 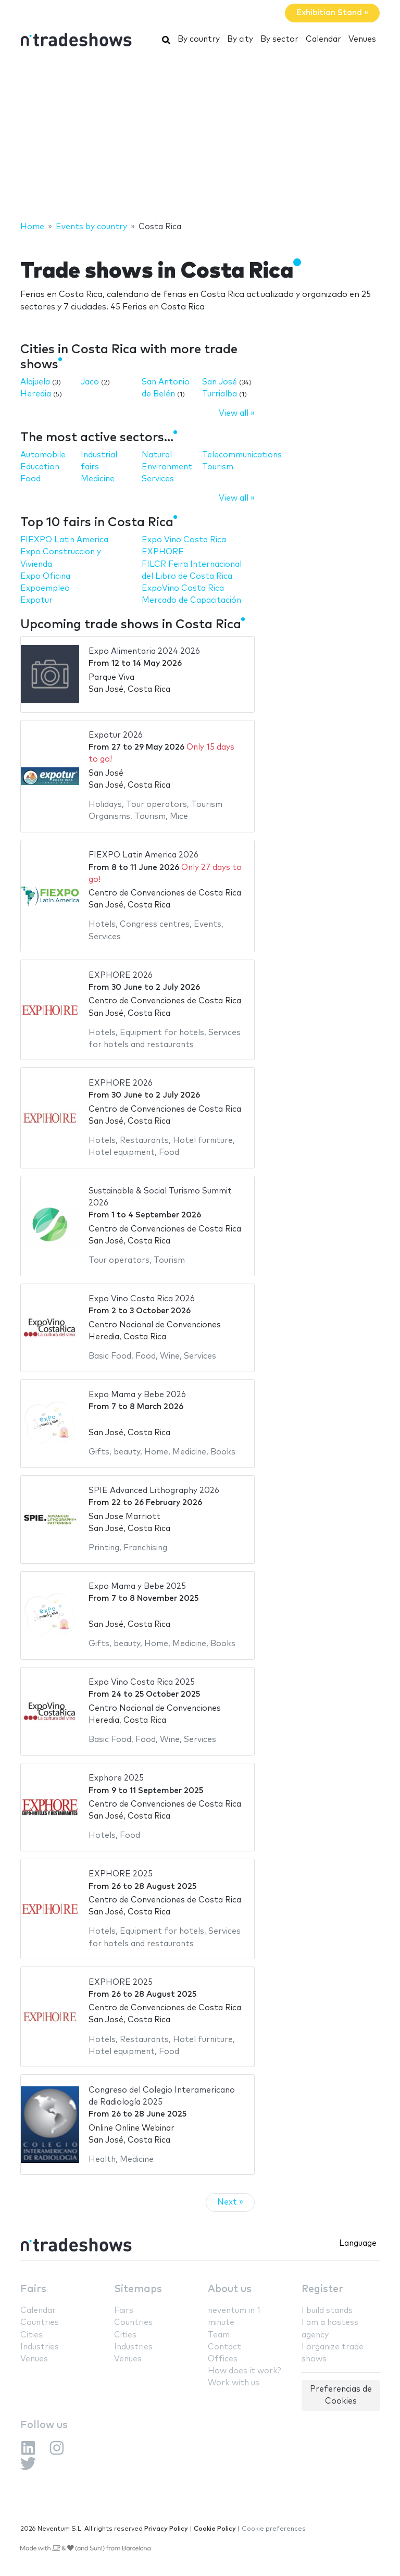 What do you see at coordinates (327, 2310) in the screenshot?
I see `I build stands` at bounding box center [327, 2310].